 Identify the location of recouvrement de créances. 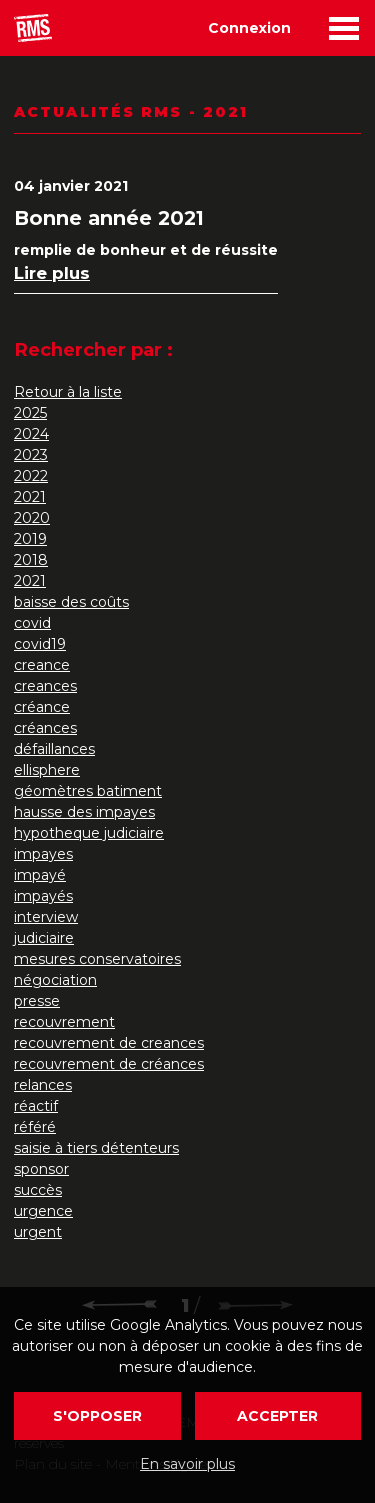
(109, 1064).